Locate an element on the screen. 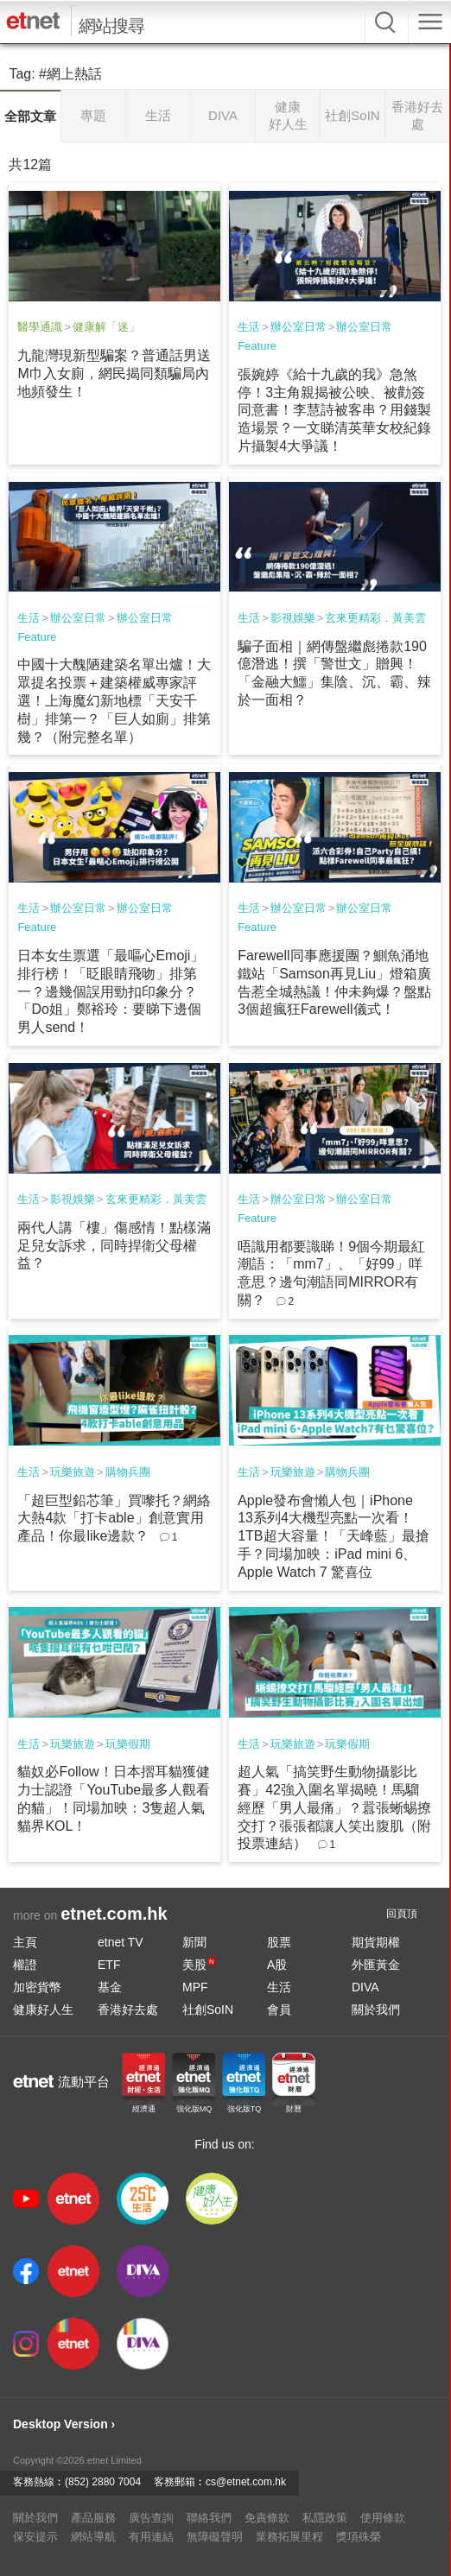 The height and width of the screenshot is (2576, 451). 醫學通識 is located at coordinates (39, 326).